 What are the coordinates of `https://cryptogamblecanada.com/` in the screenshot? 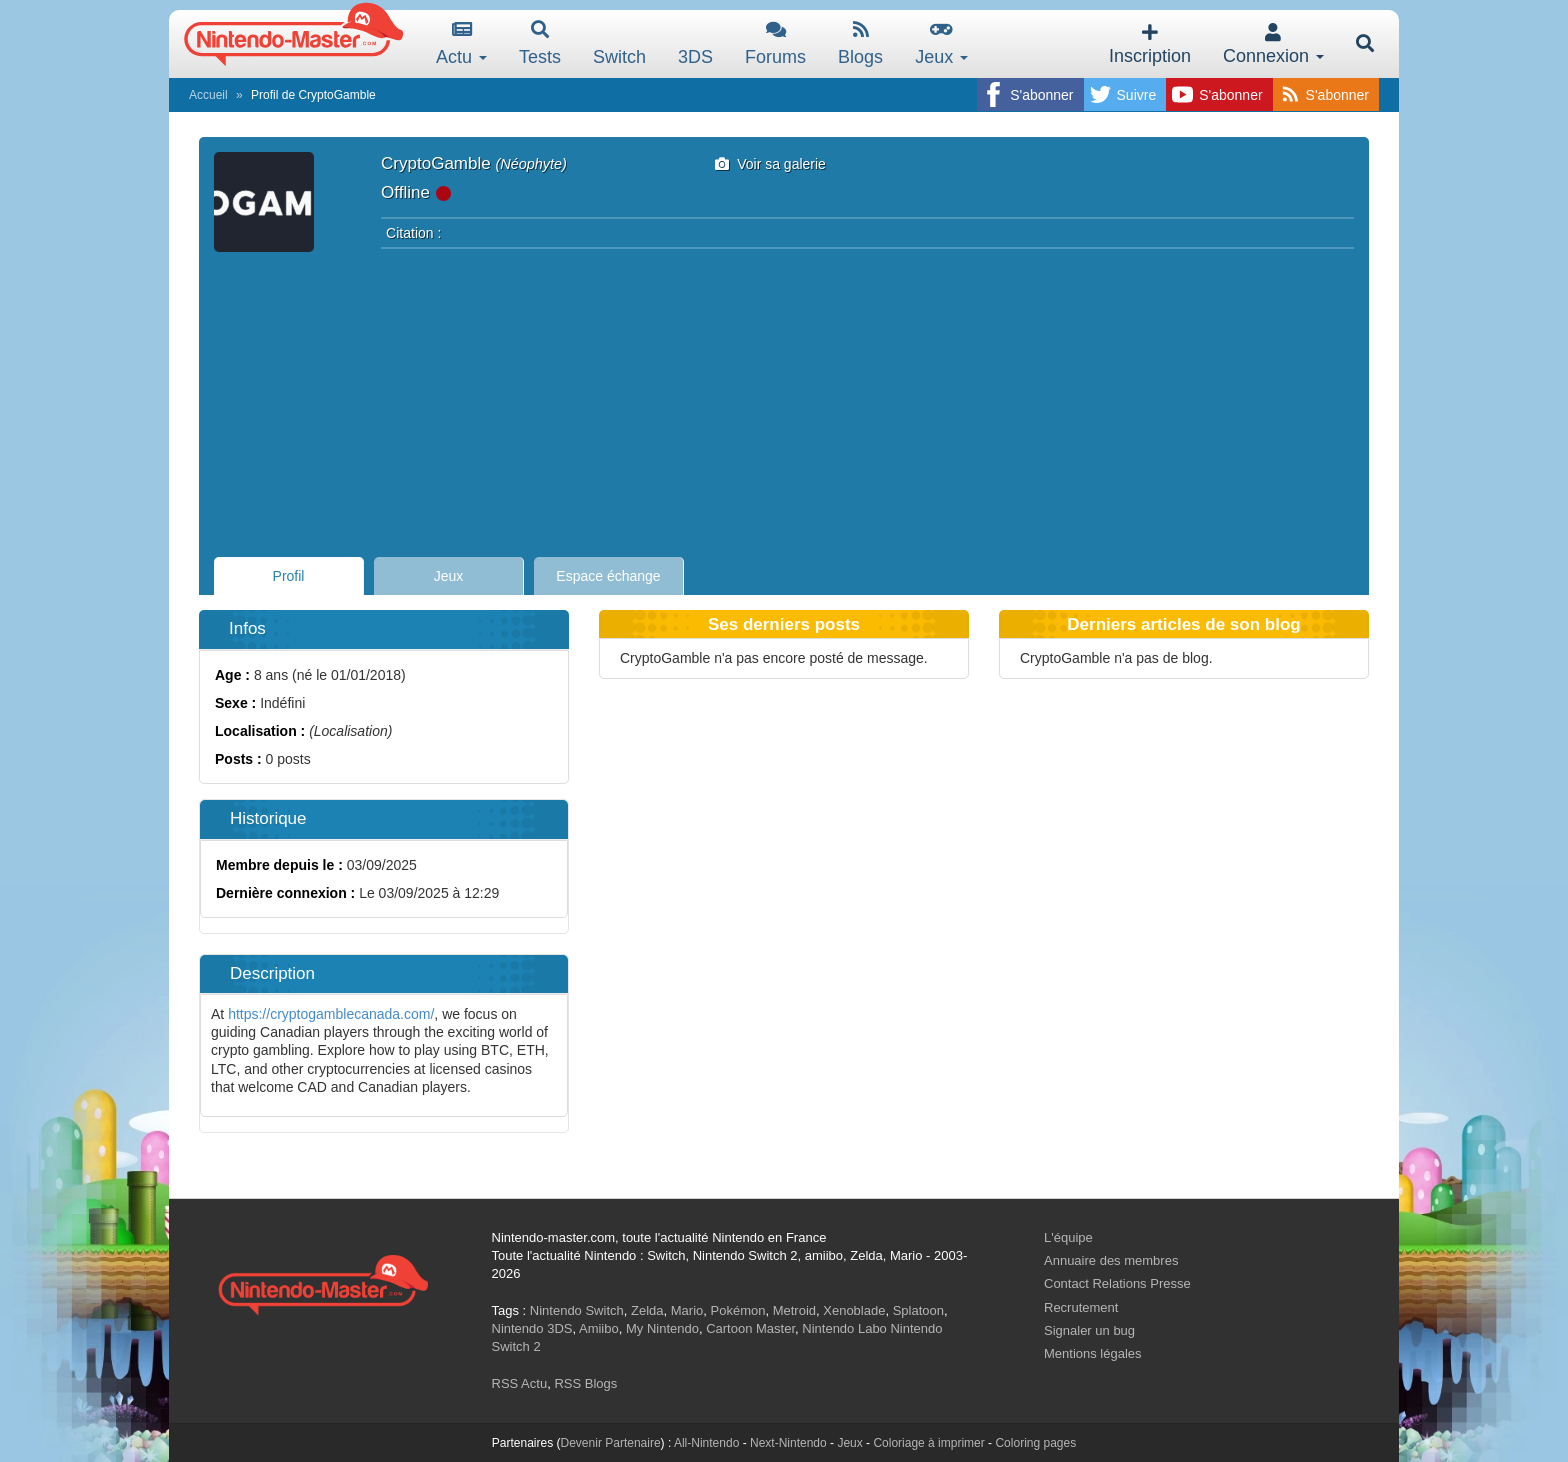 It's located at (331, 1014).